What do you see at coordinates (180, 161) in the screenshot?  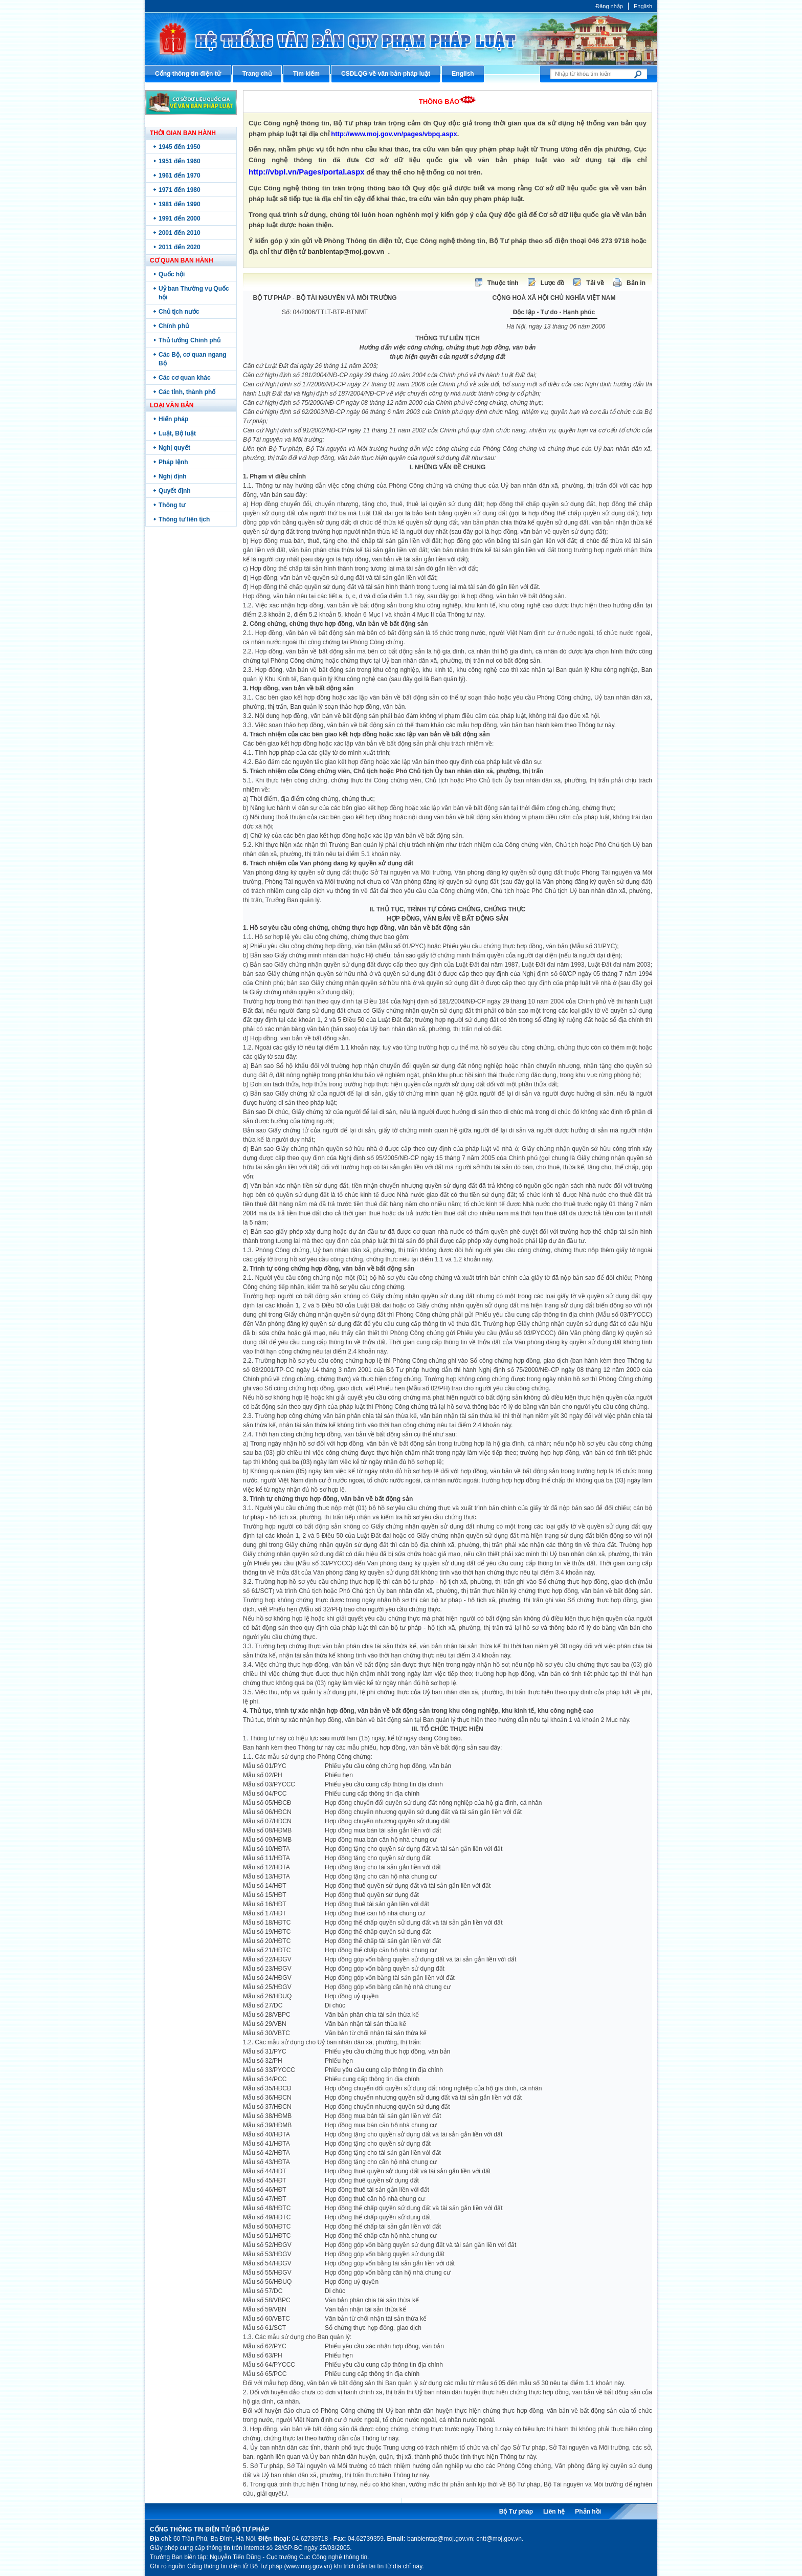 I see `1951 đến 1960` at bounding box center [180, 161].